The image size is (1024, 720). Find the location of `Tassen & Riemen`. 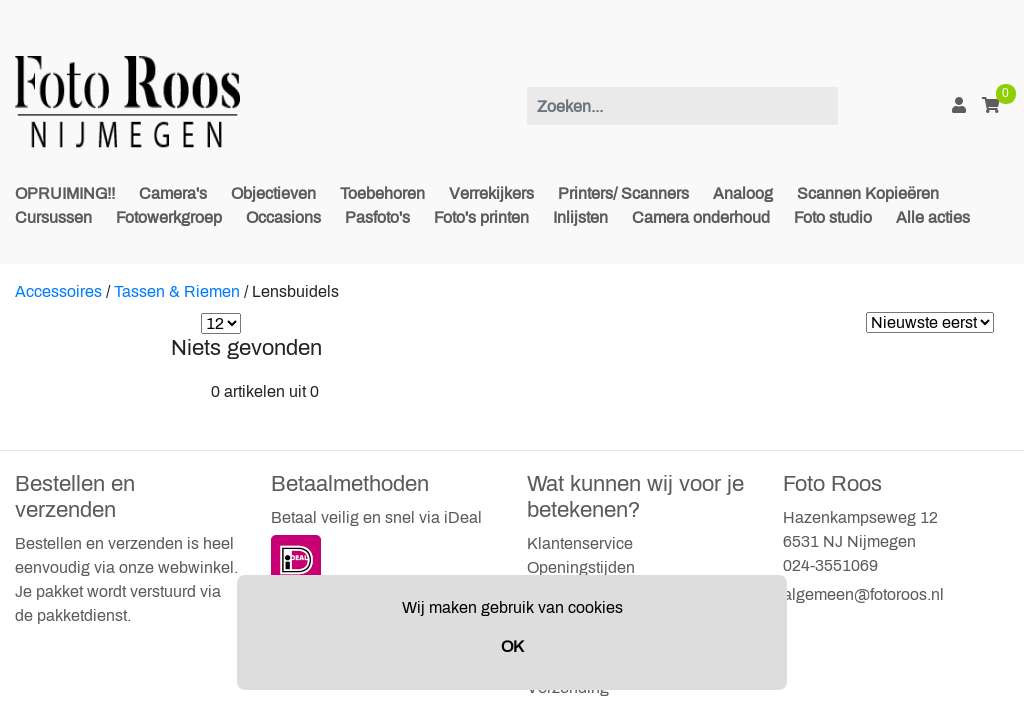

Tassen & Riemen is located at coordinates (177, 291).